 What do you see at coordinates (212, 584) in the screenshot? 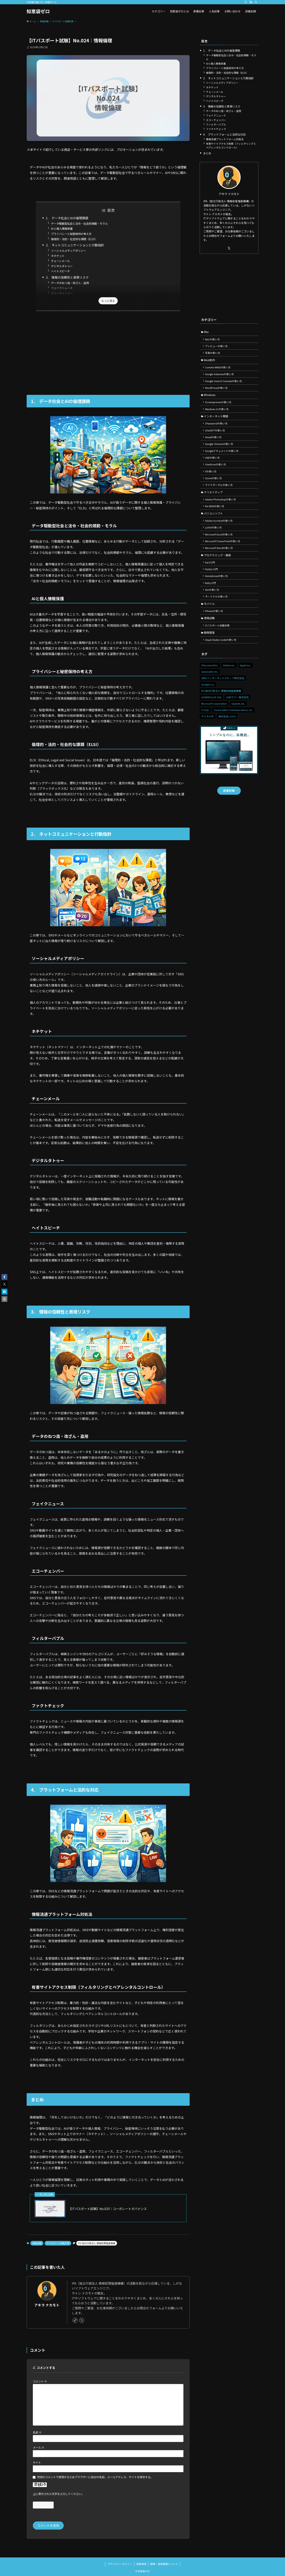
I see `Flutter入門` at bounding box center [212, 584].